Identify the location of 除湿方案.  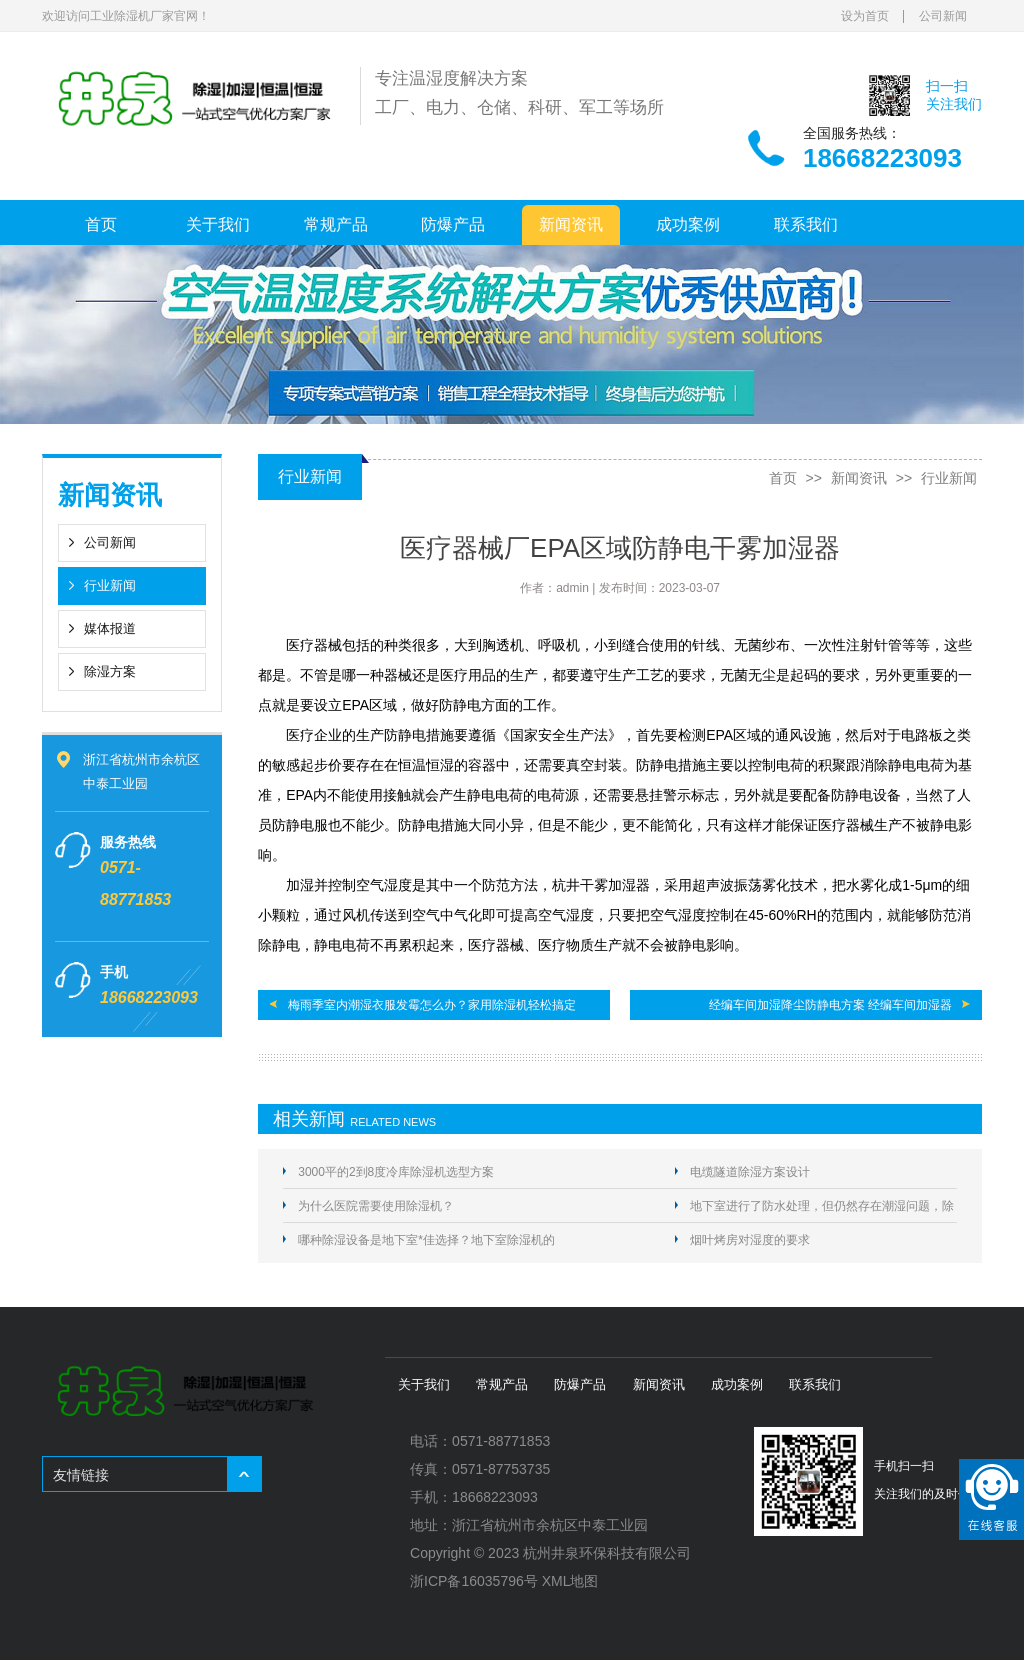
(110, 671).